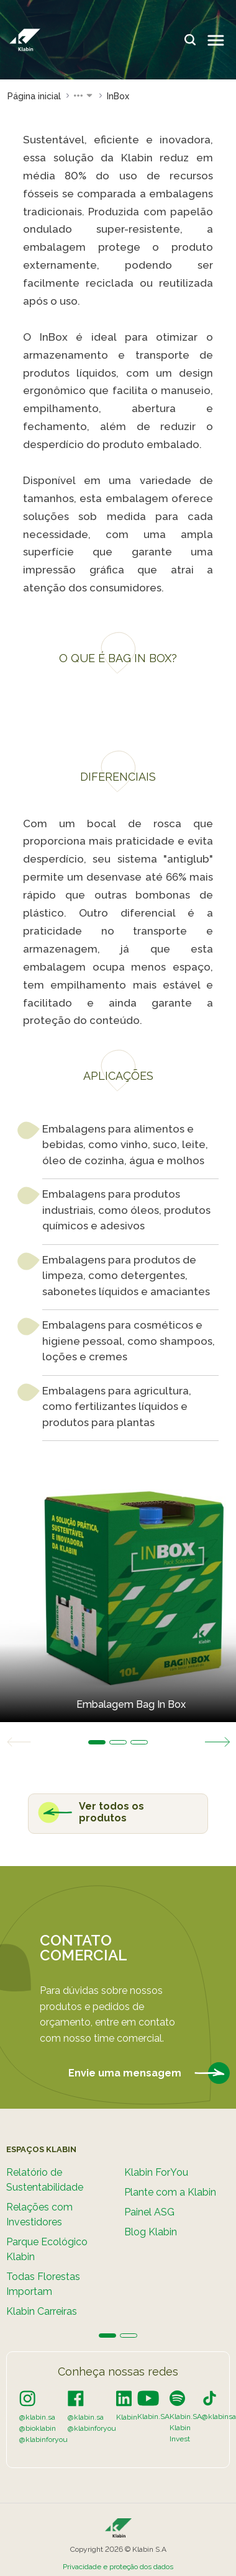 The image size is (236, 2576). What do you see at coordinates (43, 2439) in the screenshot?
I see `@klabinforyou` at bounding box center [43, 2439].